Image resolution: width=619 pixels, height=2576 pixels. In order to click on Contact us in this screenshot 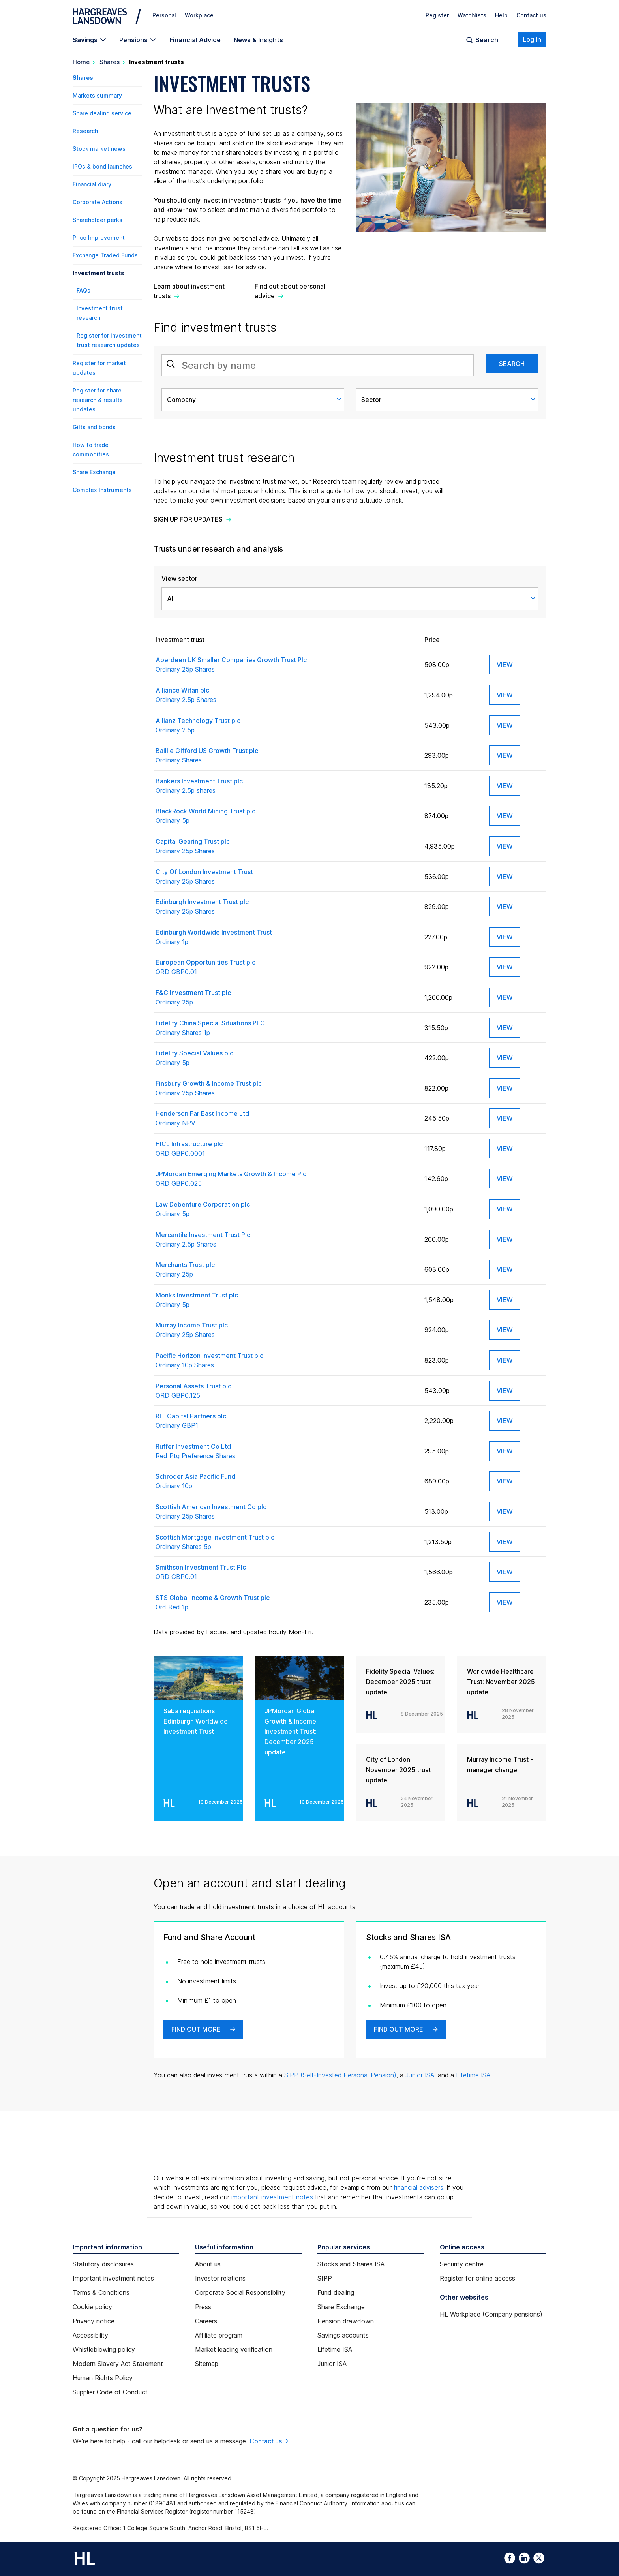, I will do `click(531, 15)`.